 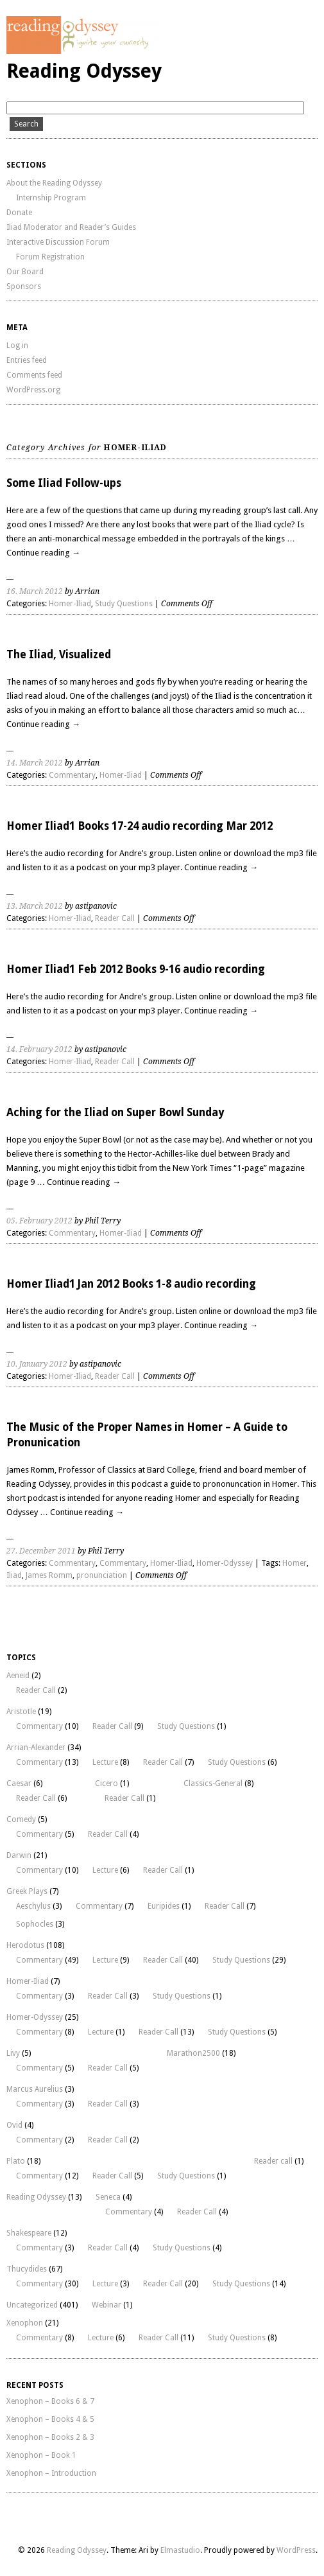 What do you see at coordinates (33, 1906) in the screenshot?
I see `Aeschylus` at bounding box center [33, 1906].